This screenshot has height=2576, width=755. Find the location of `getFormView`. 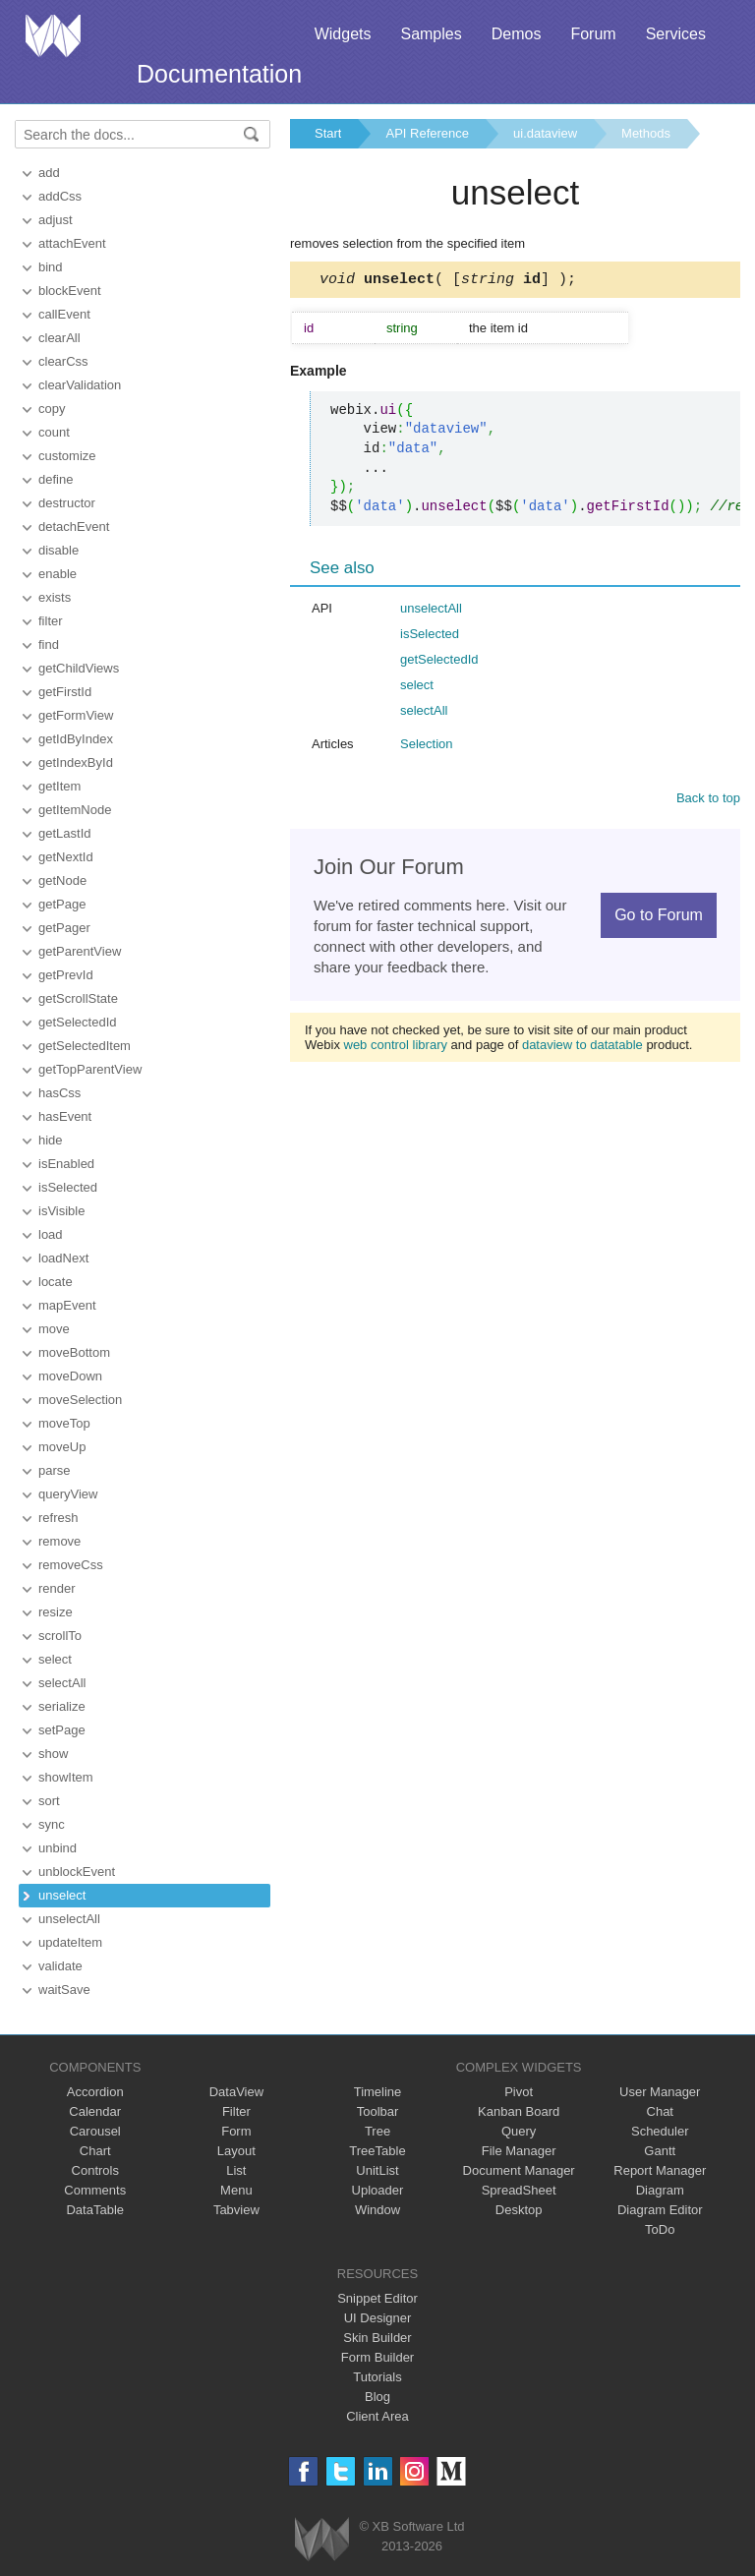

getFormView is located at coordinates (75, 715).